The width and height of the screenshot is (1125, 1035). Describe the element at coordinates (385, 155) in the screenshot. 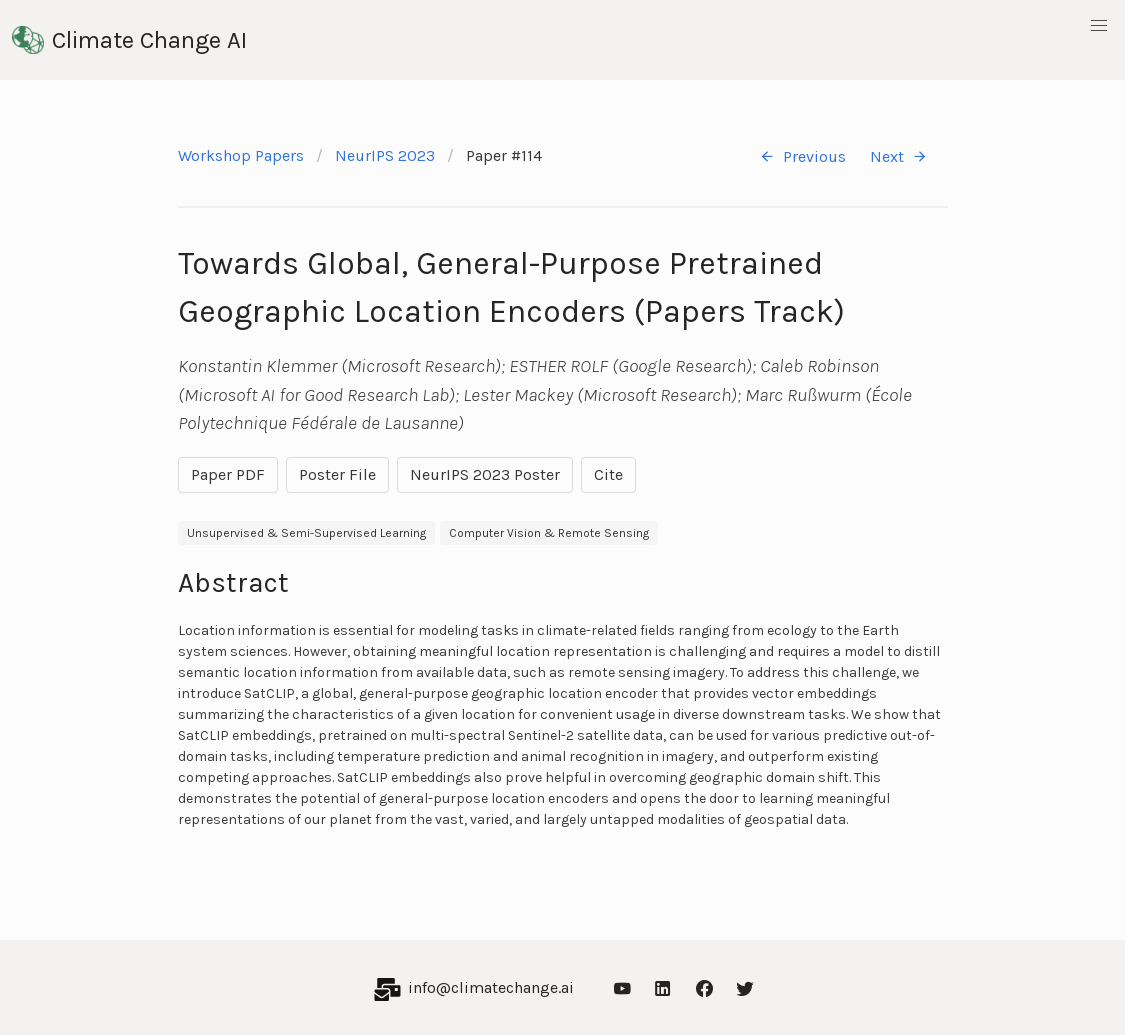

I see `NeurIPS 2023` at that location.